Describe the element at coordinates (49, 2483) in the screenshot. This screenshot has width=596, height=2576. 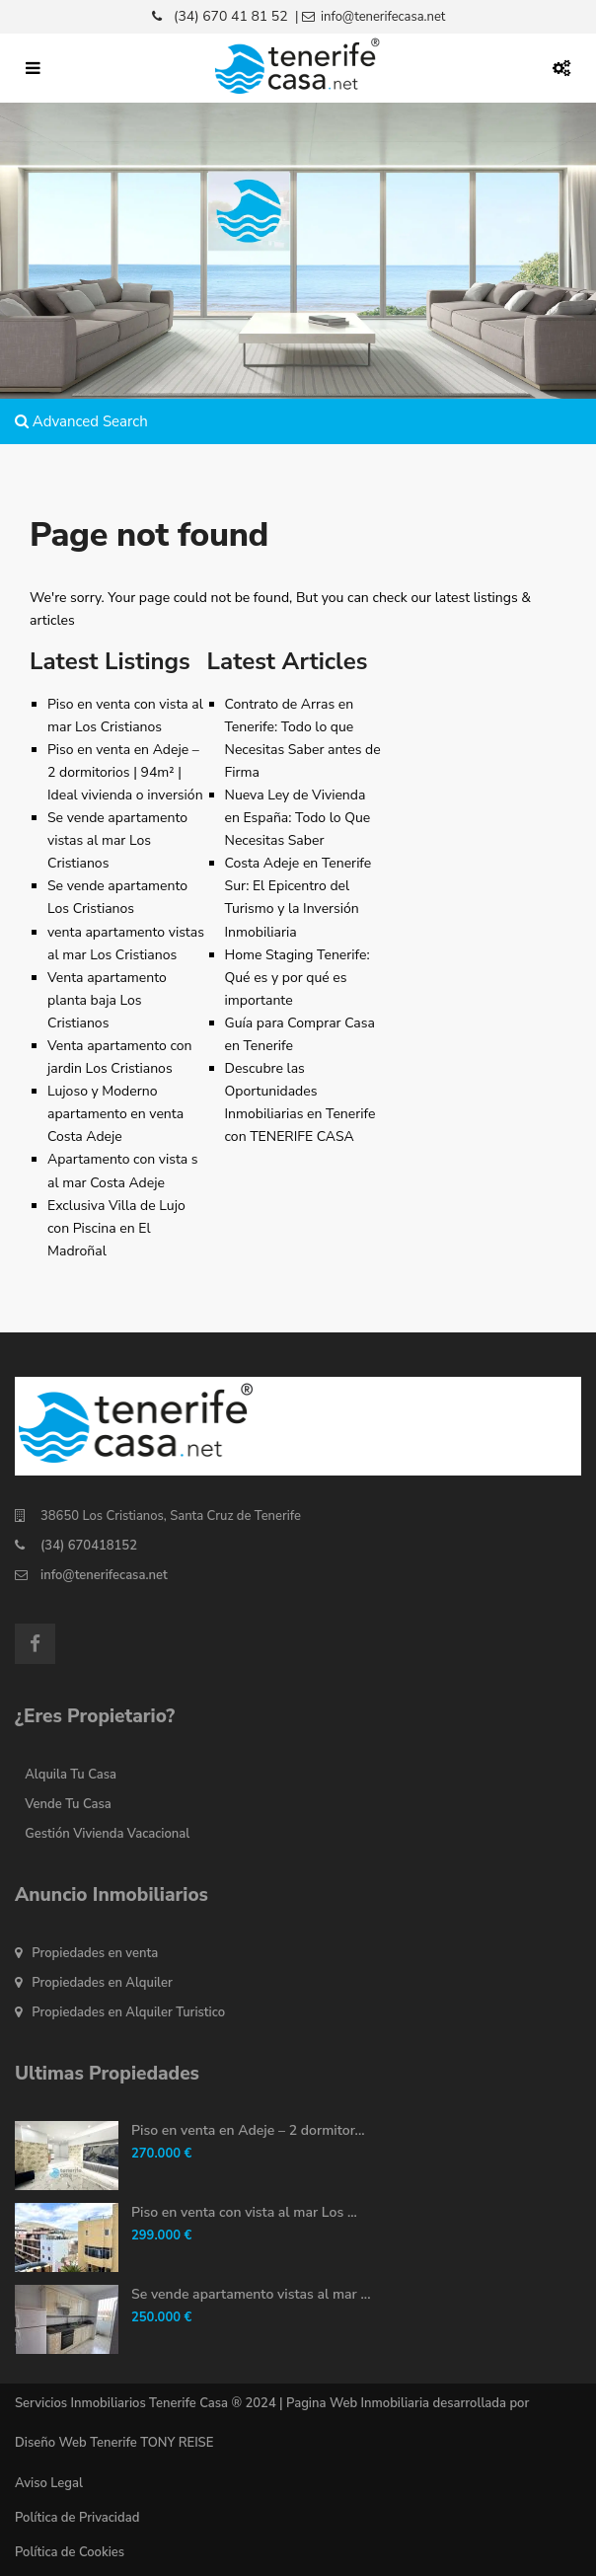
I see `Aviso Legal` at that location.